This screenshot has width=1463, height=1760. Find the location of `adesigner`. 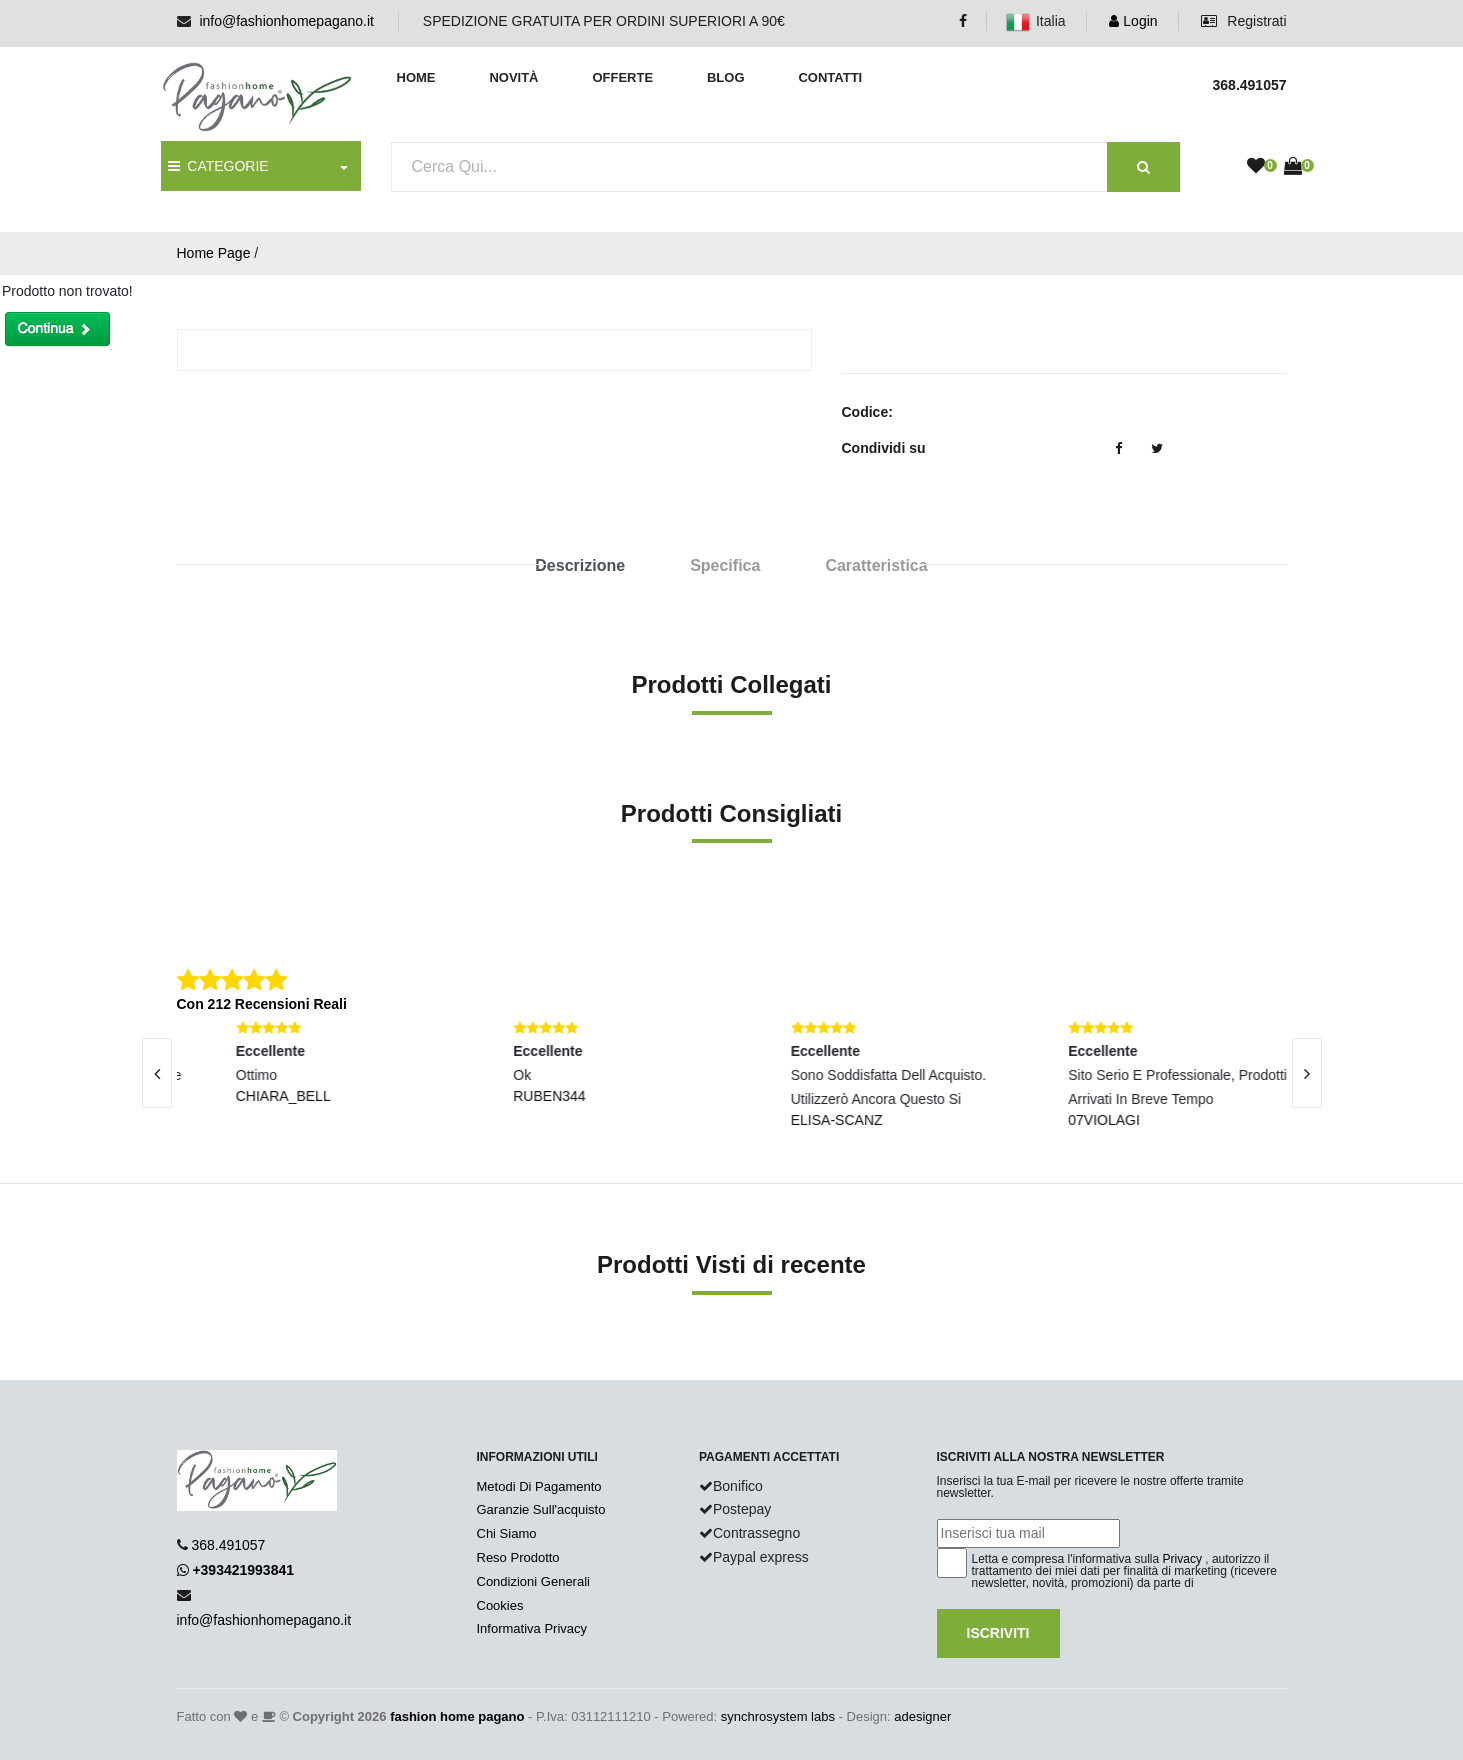

adesigner is located at coordinates (922, 1716).